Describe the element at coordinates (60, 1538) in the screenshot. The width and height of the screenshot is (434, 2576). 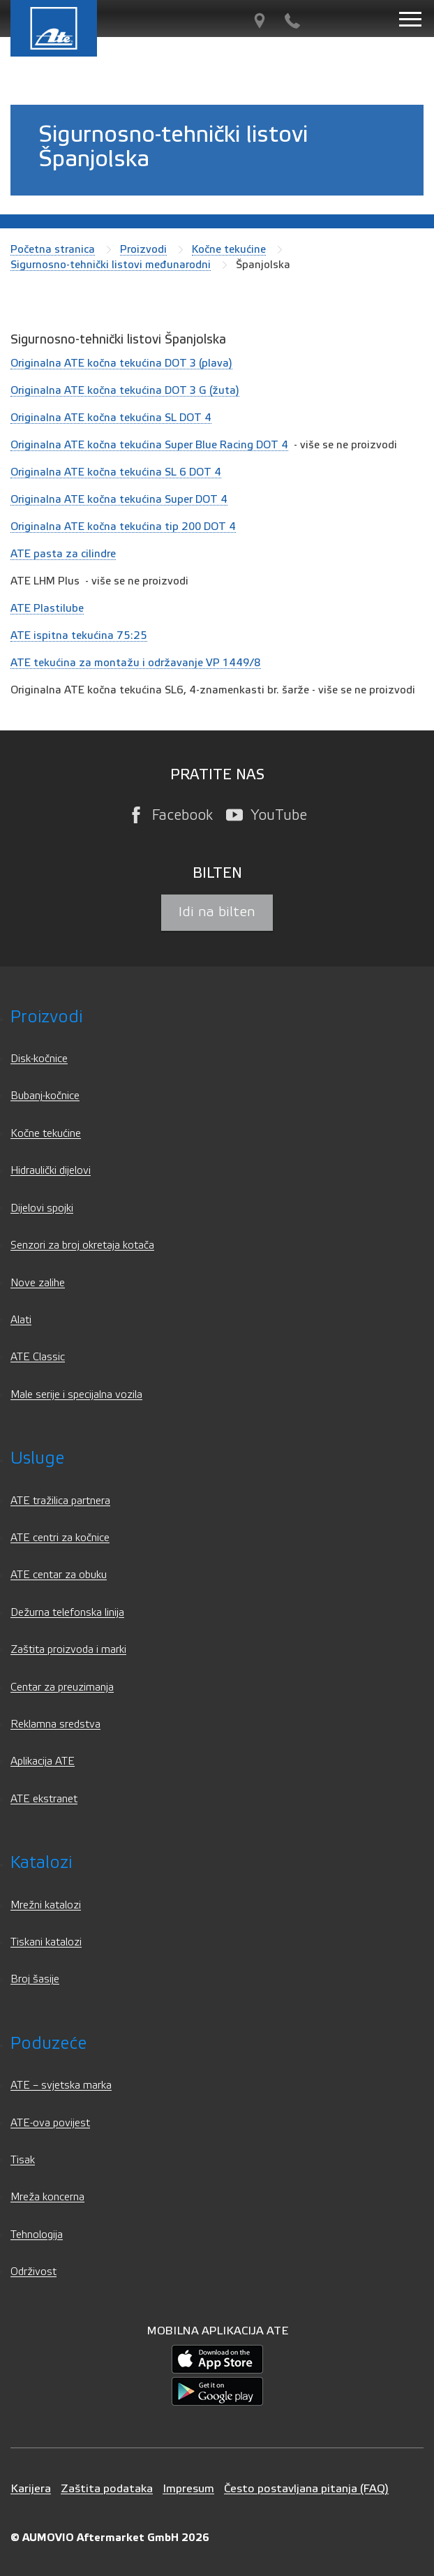
I see `ATE centri za kočnice` at that location.